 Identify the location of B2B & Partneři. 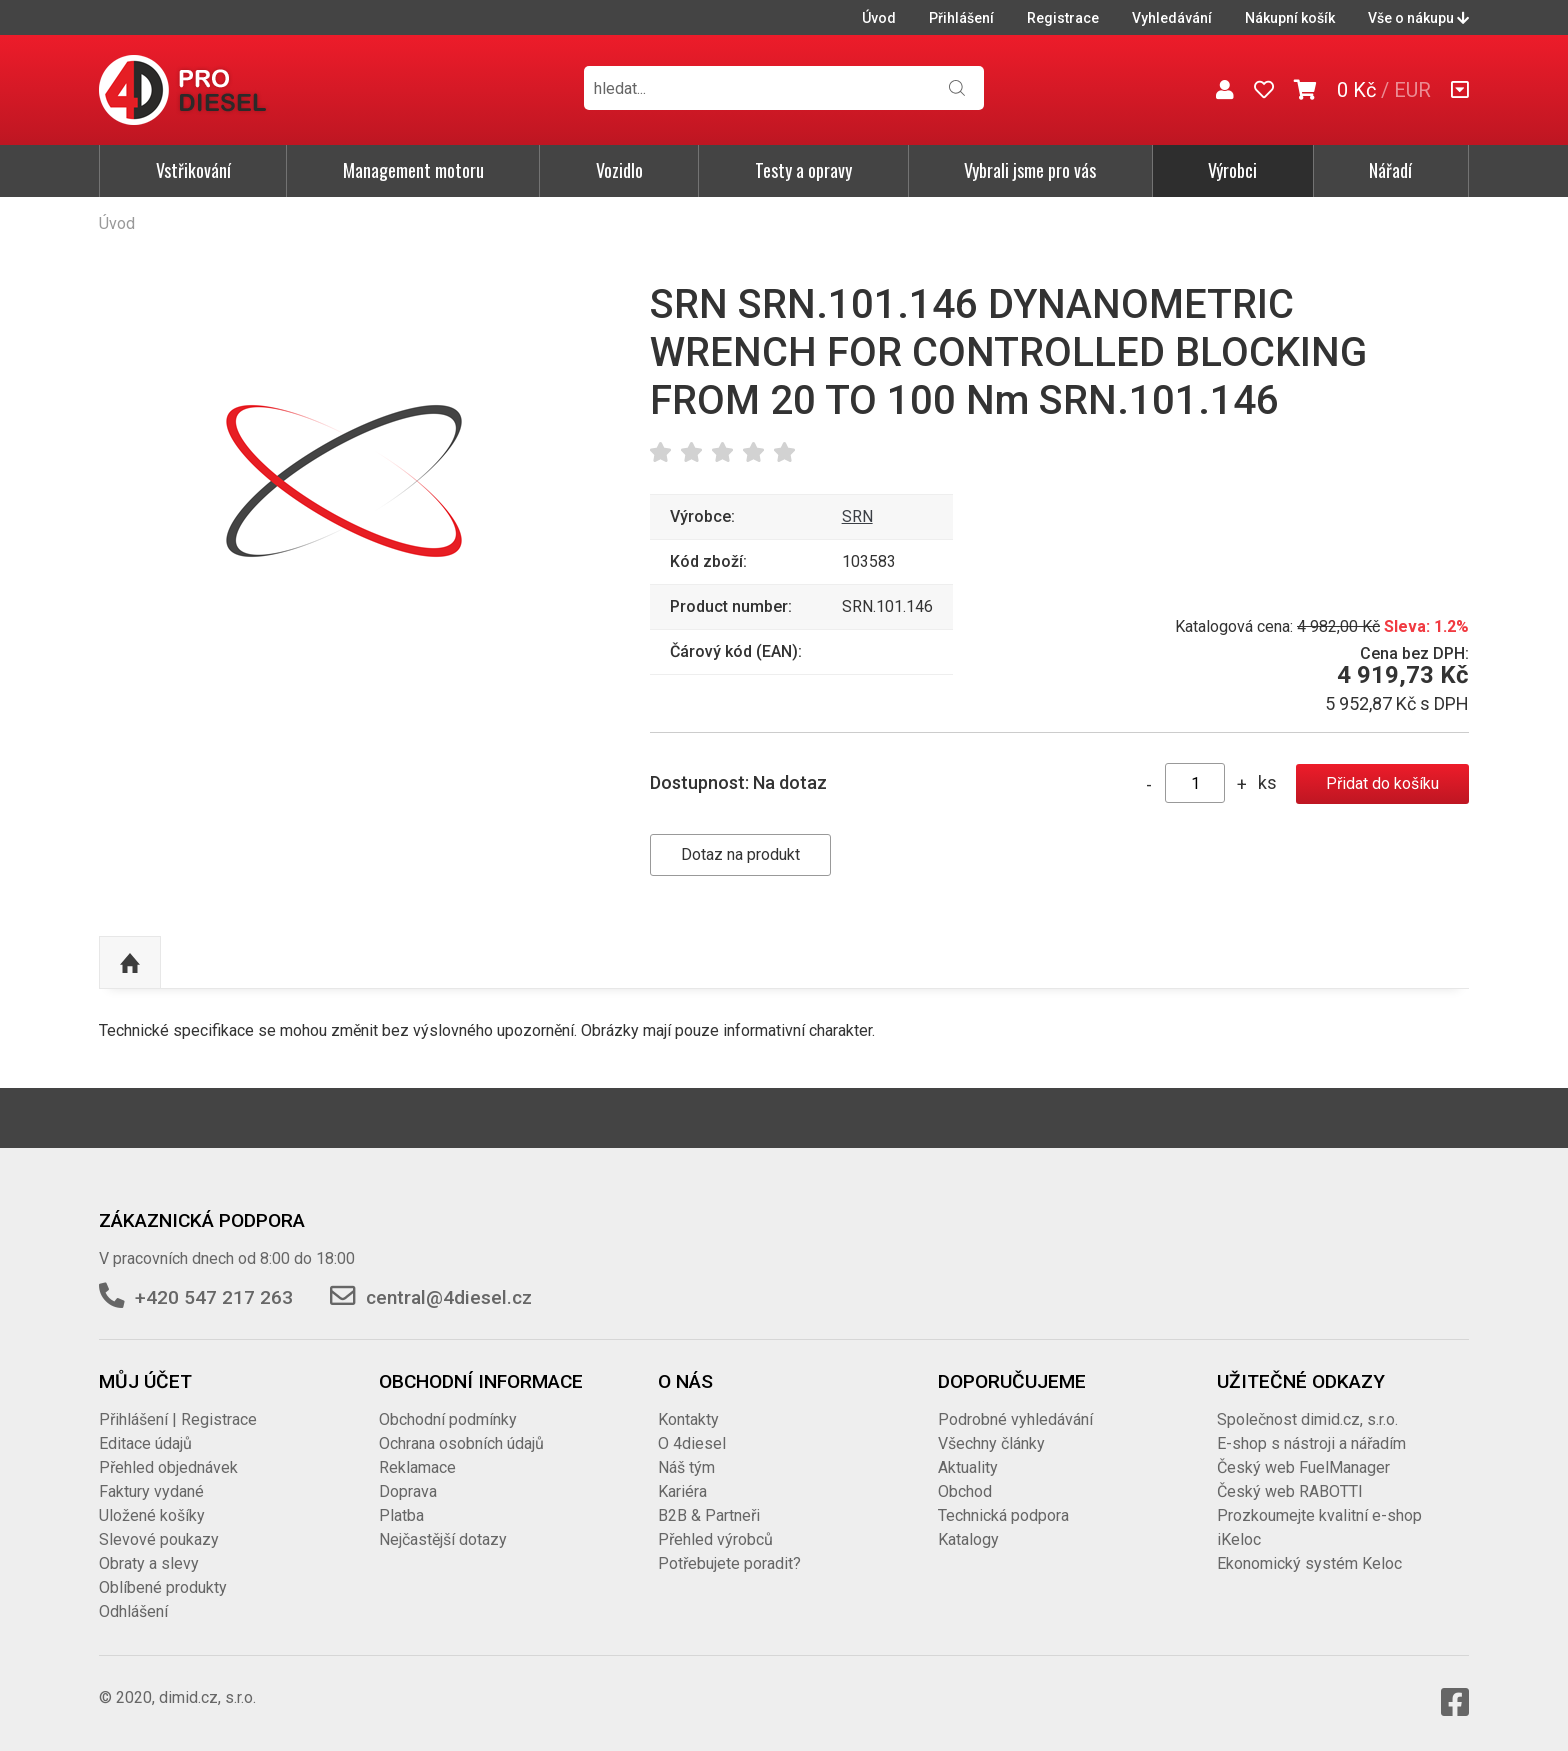
(709, 1515).